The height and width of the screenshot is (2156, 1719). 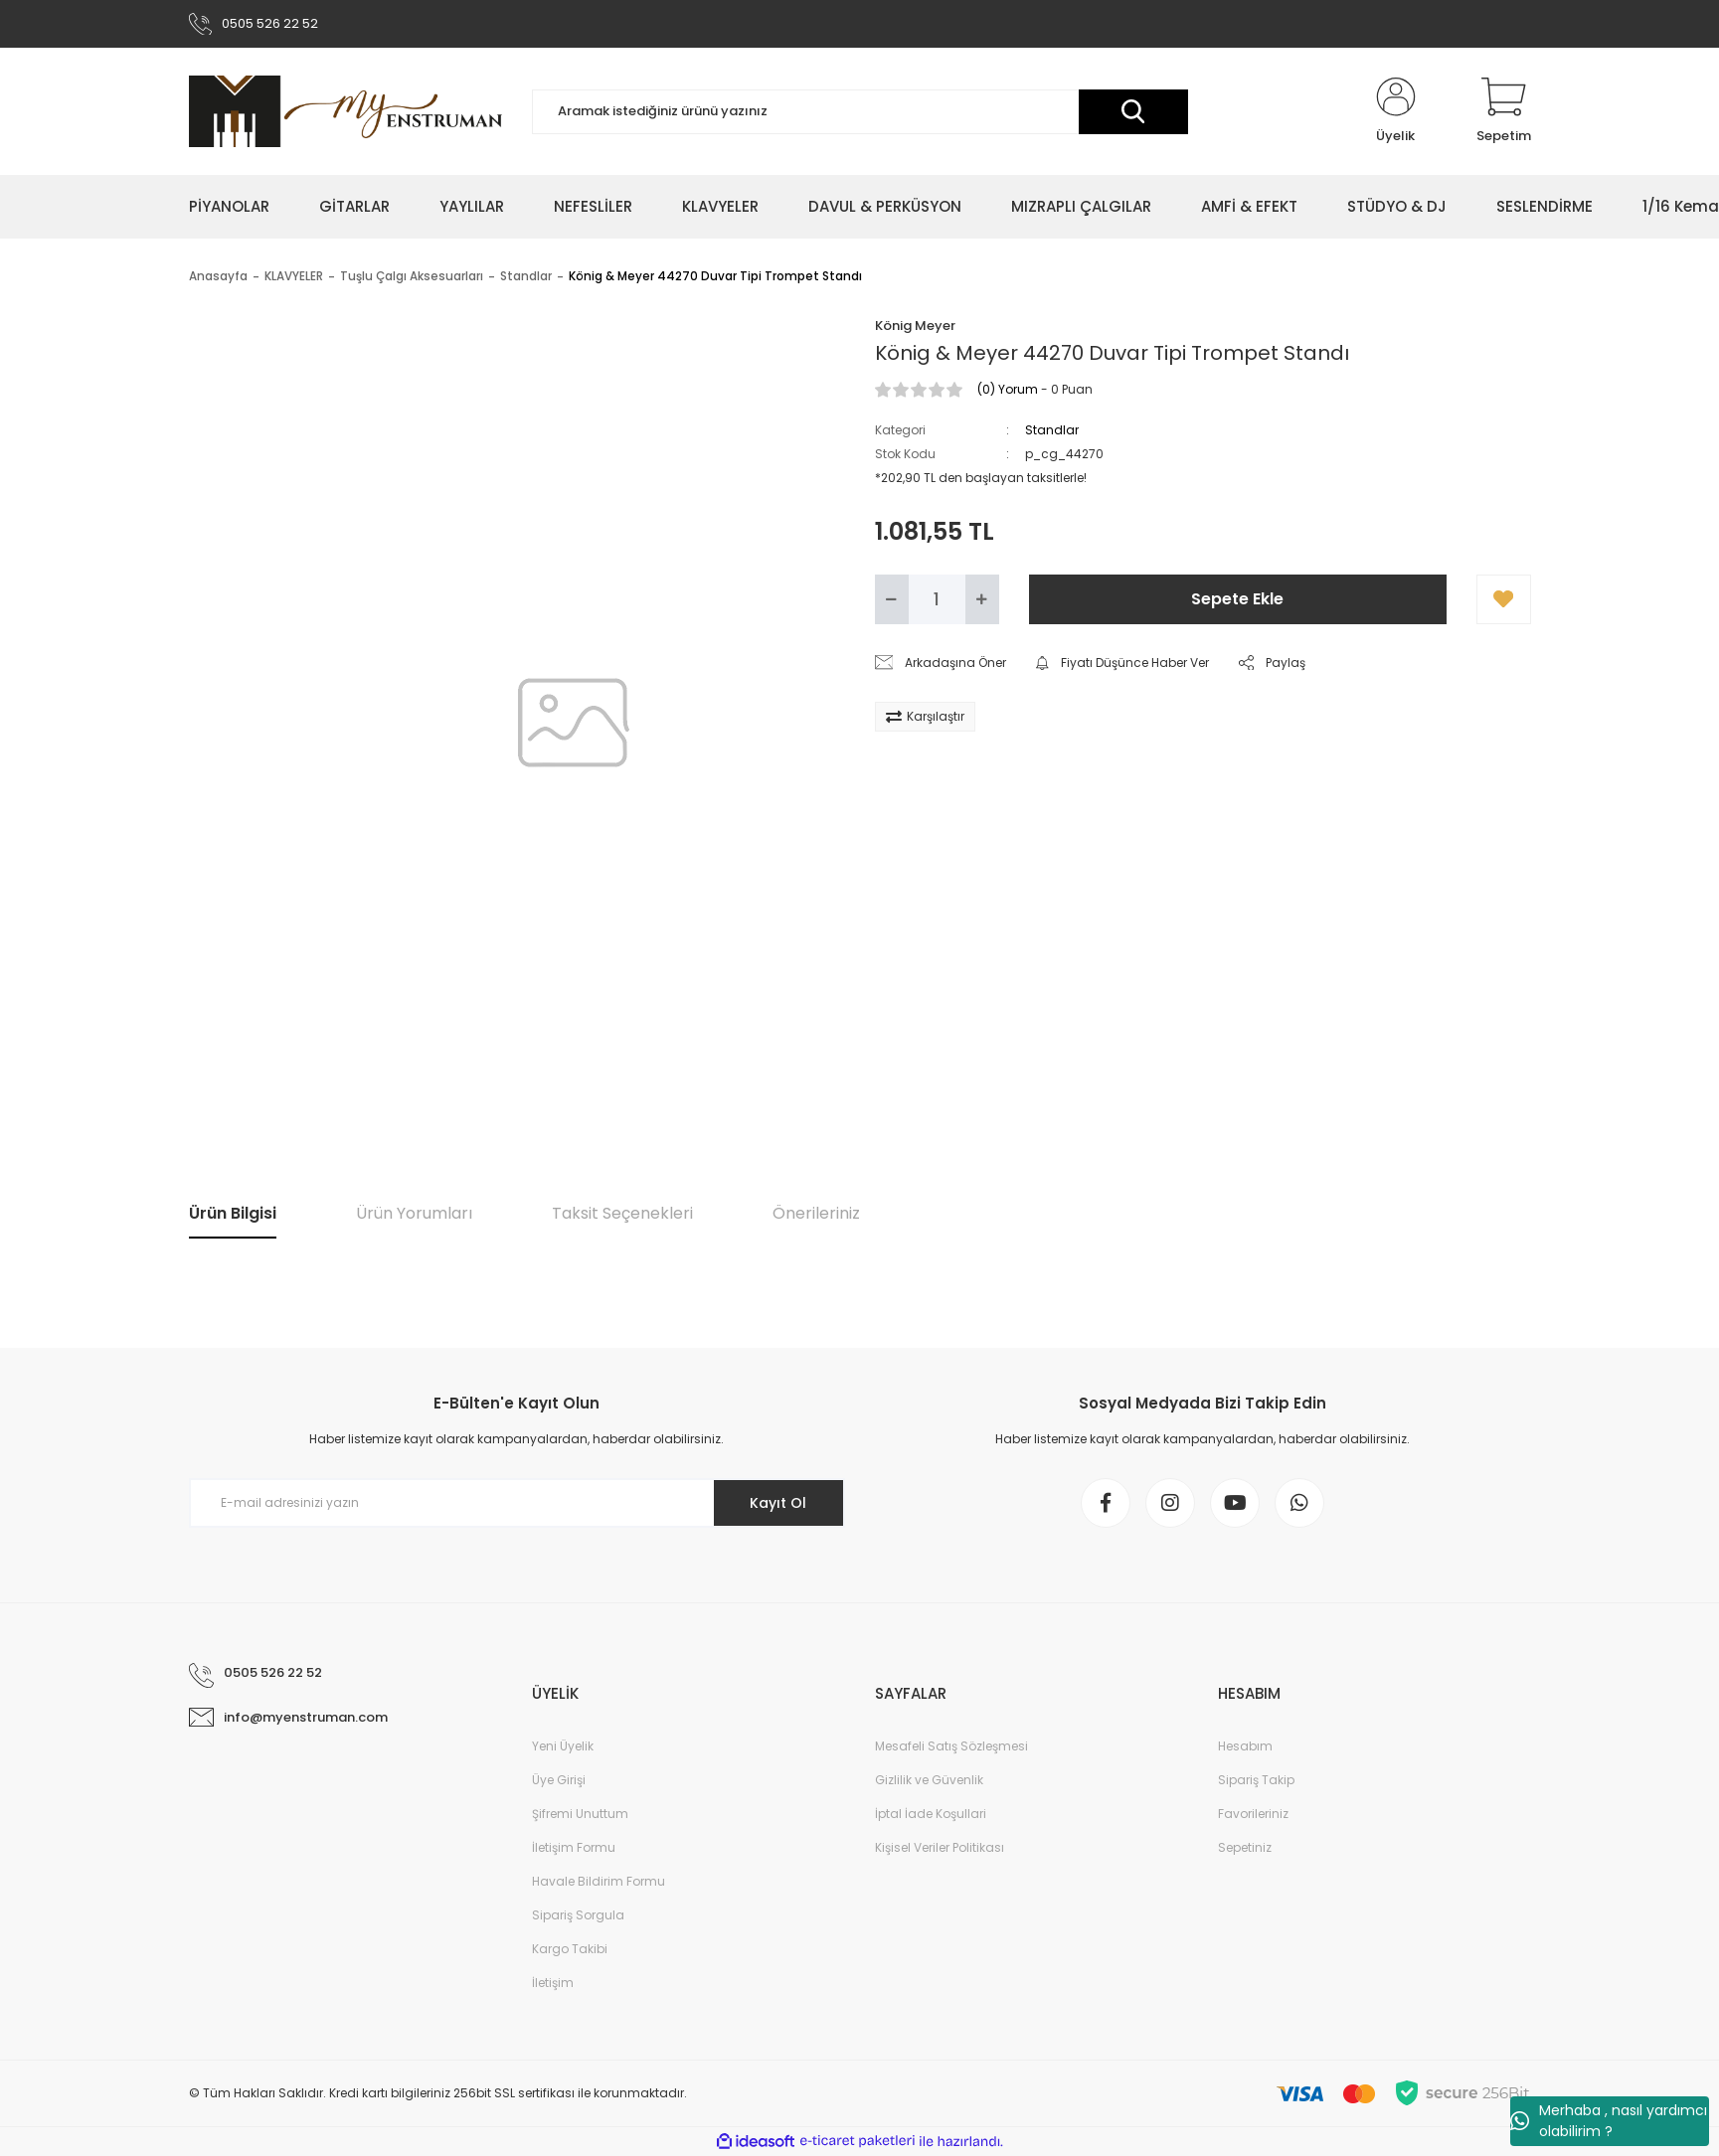 I want to click on Kayıt Ol [Submit], so click(x=778, y=1503).